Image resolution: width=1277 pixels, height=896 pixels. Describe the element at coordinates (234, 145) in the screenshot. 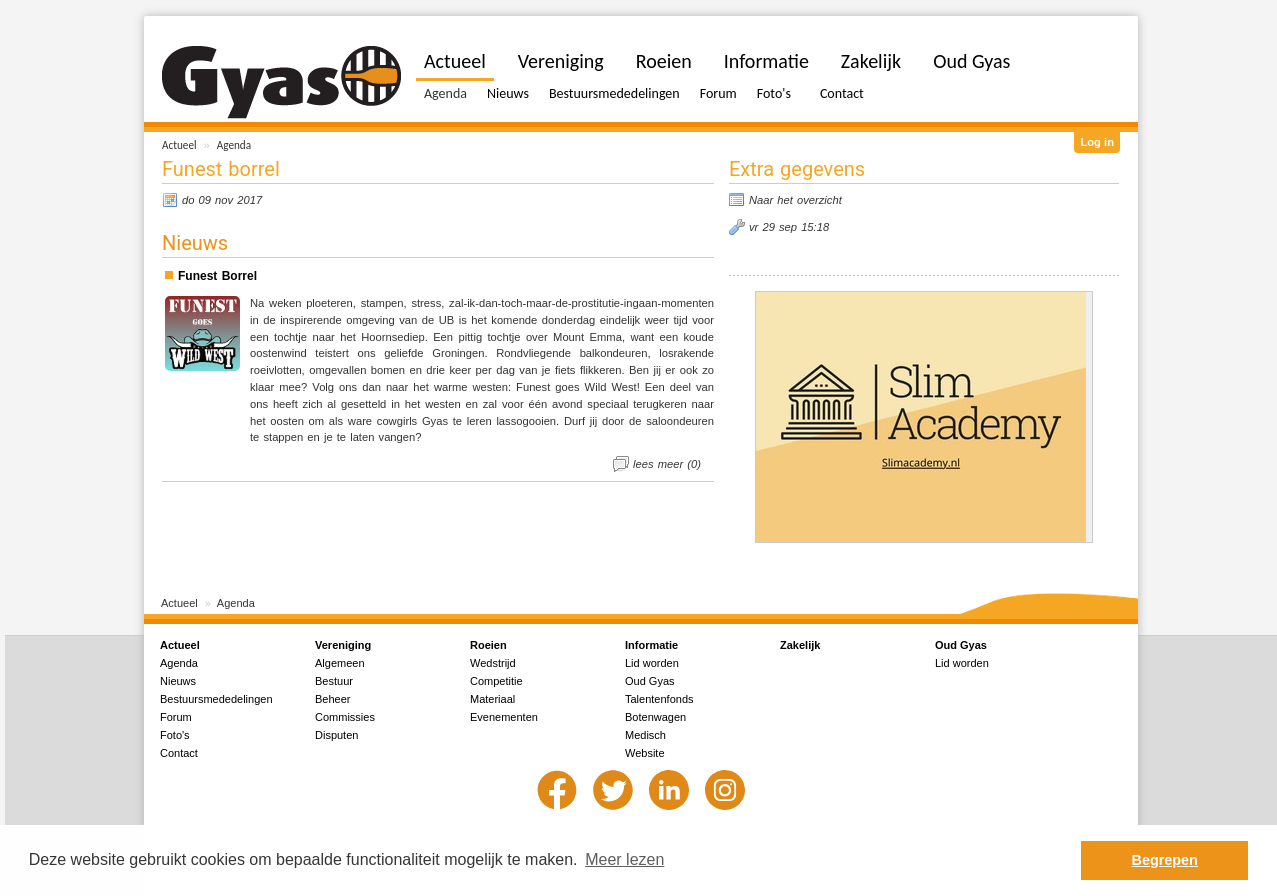

I see `Agenda` at that location.